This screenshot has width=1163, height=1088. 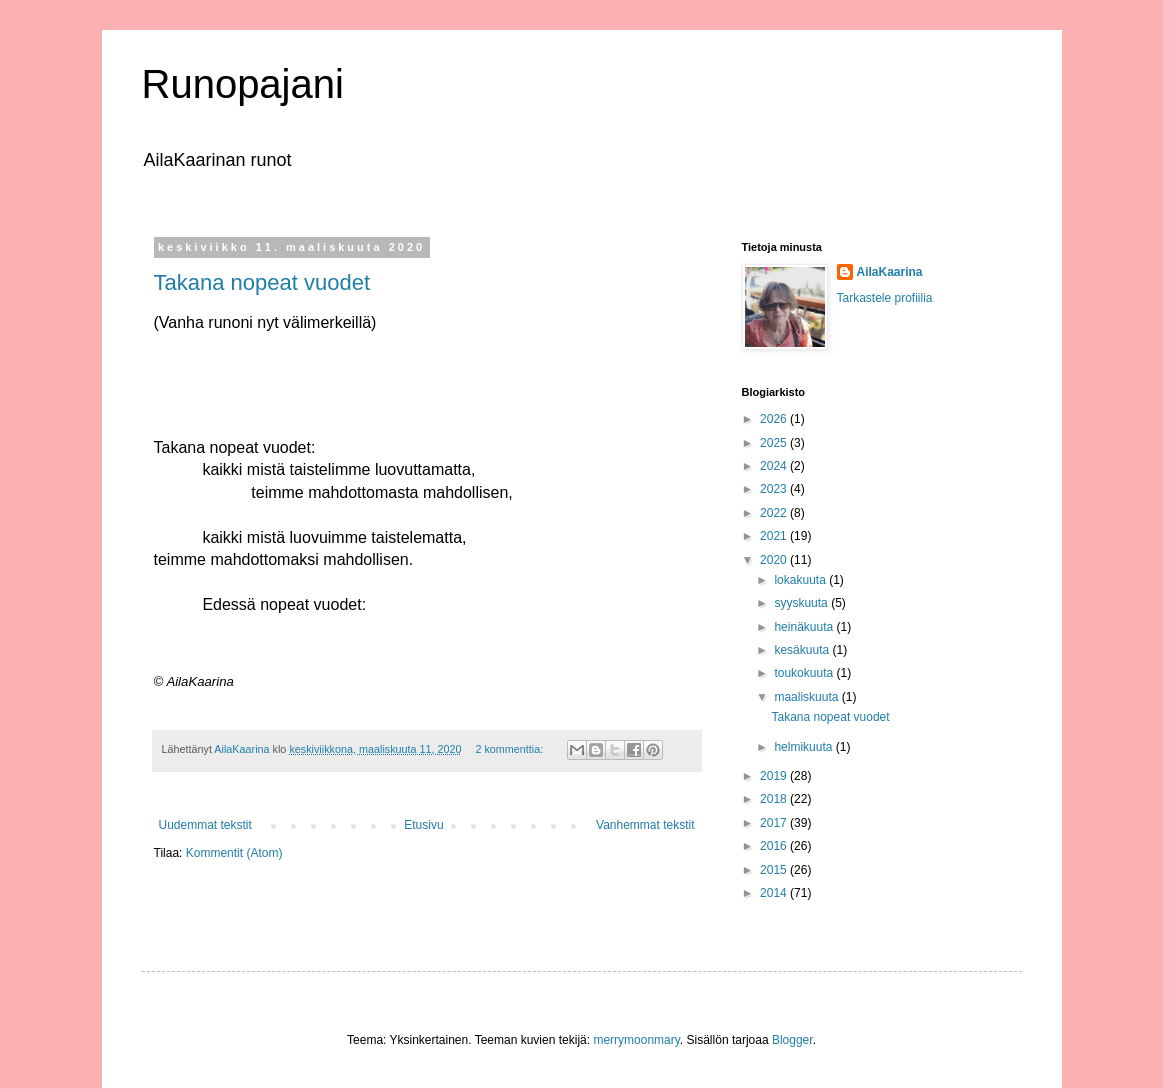 What do you see at coordinates (890, 272) in the screenshot?
I see `AilaKaarina` at bounding box center [890, 272].